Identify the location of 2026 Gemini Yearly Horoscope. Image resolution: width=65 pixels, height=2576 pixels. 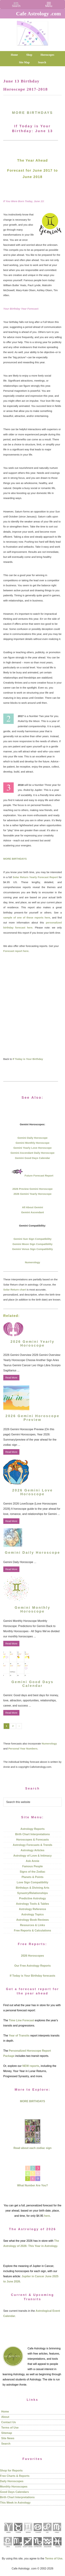
(32, 1193).